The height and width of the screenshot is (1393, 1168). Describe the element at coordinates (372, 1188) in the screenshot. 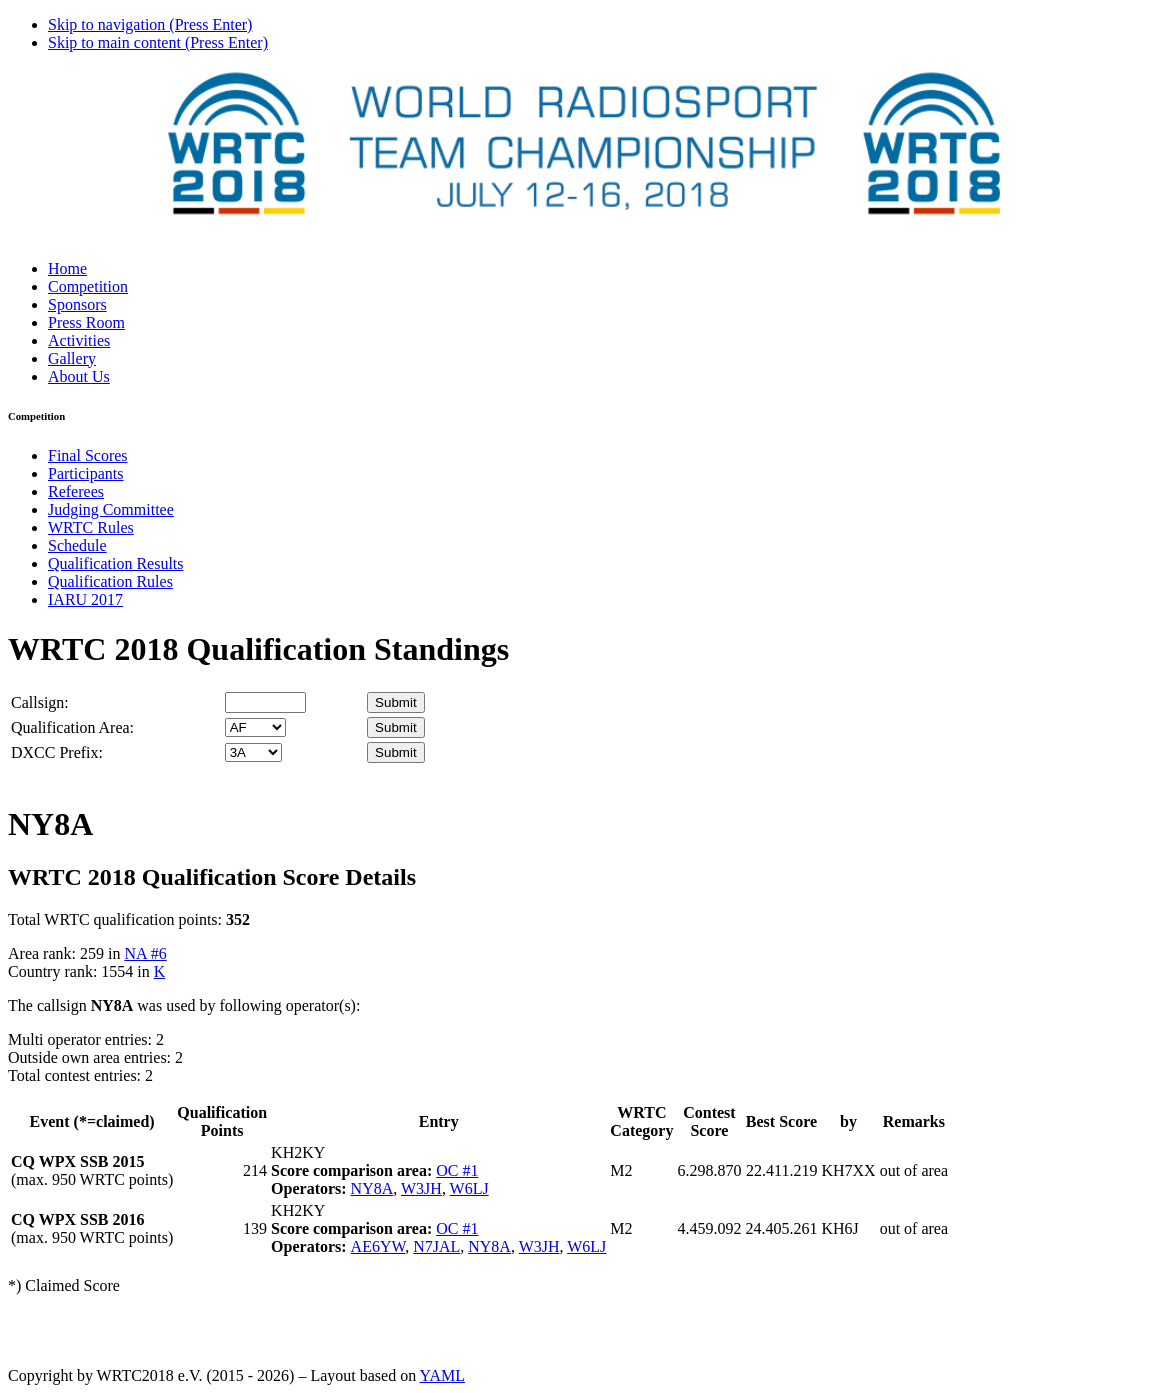

I see `NY8A` at that location.